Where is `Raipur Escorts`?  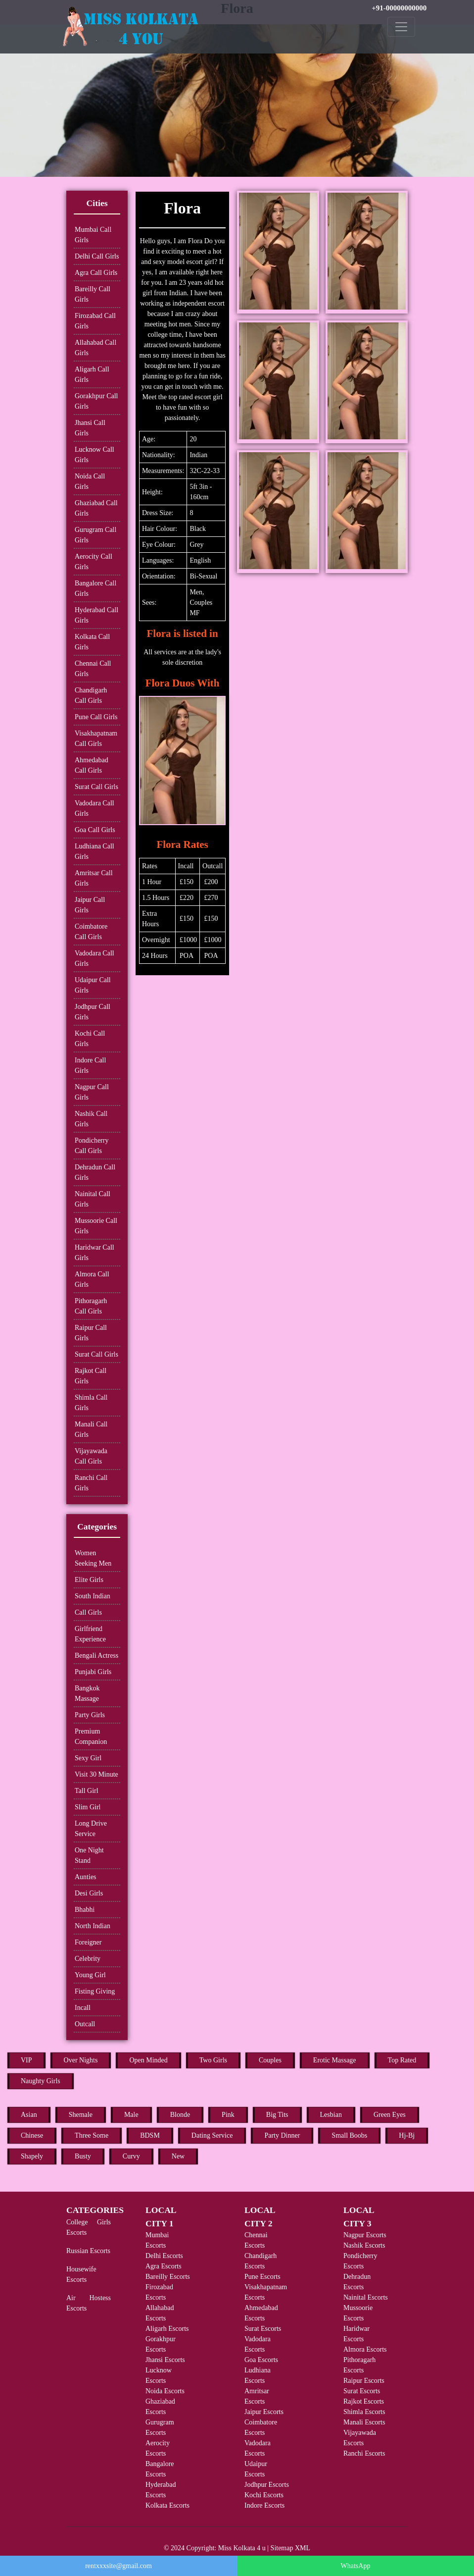 Raipur Escorts is located at coordinates (363, 2380).